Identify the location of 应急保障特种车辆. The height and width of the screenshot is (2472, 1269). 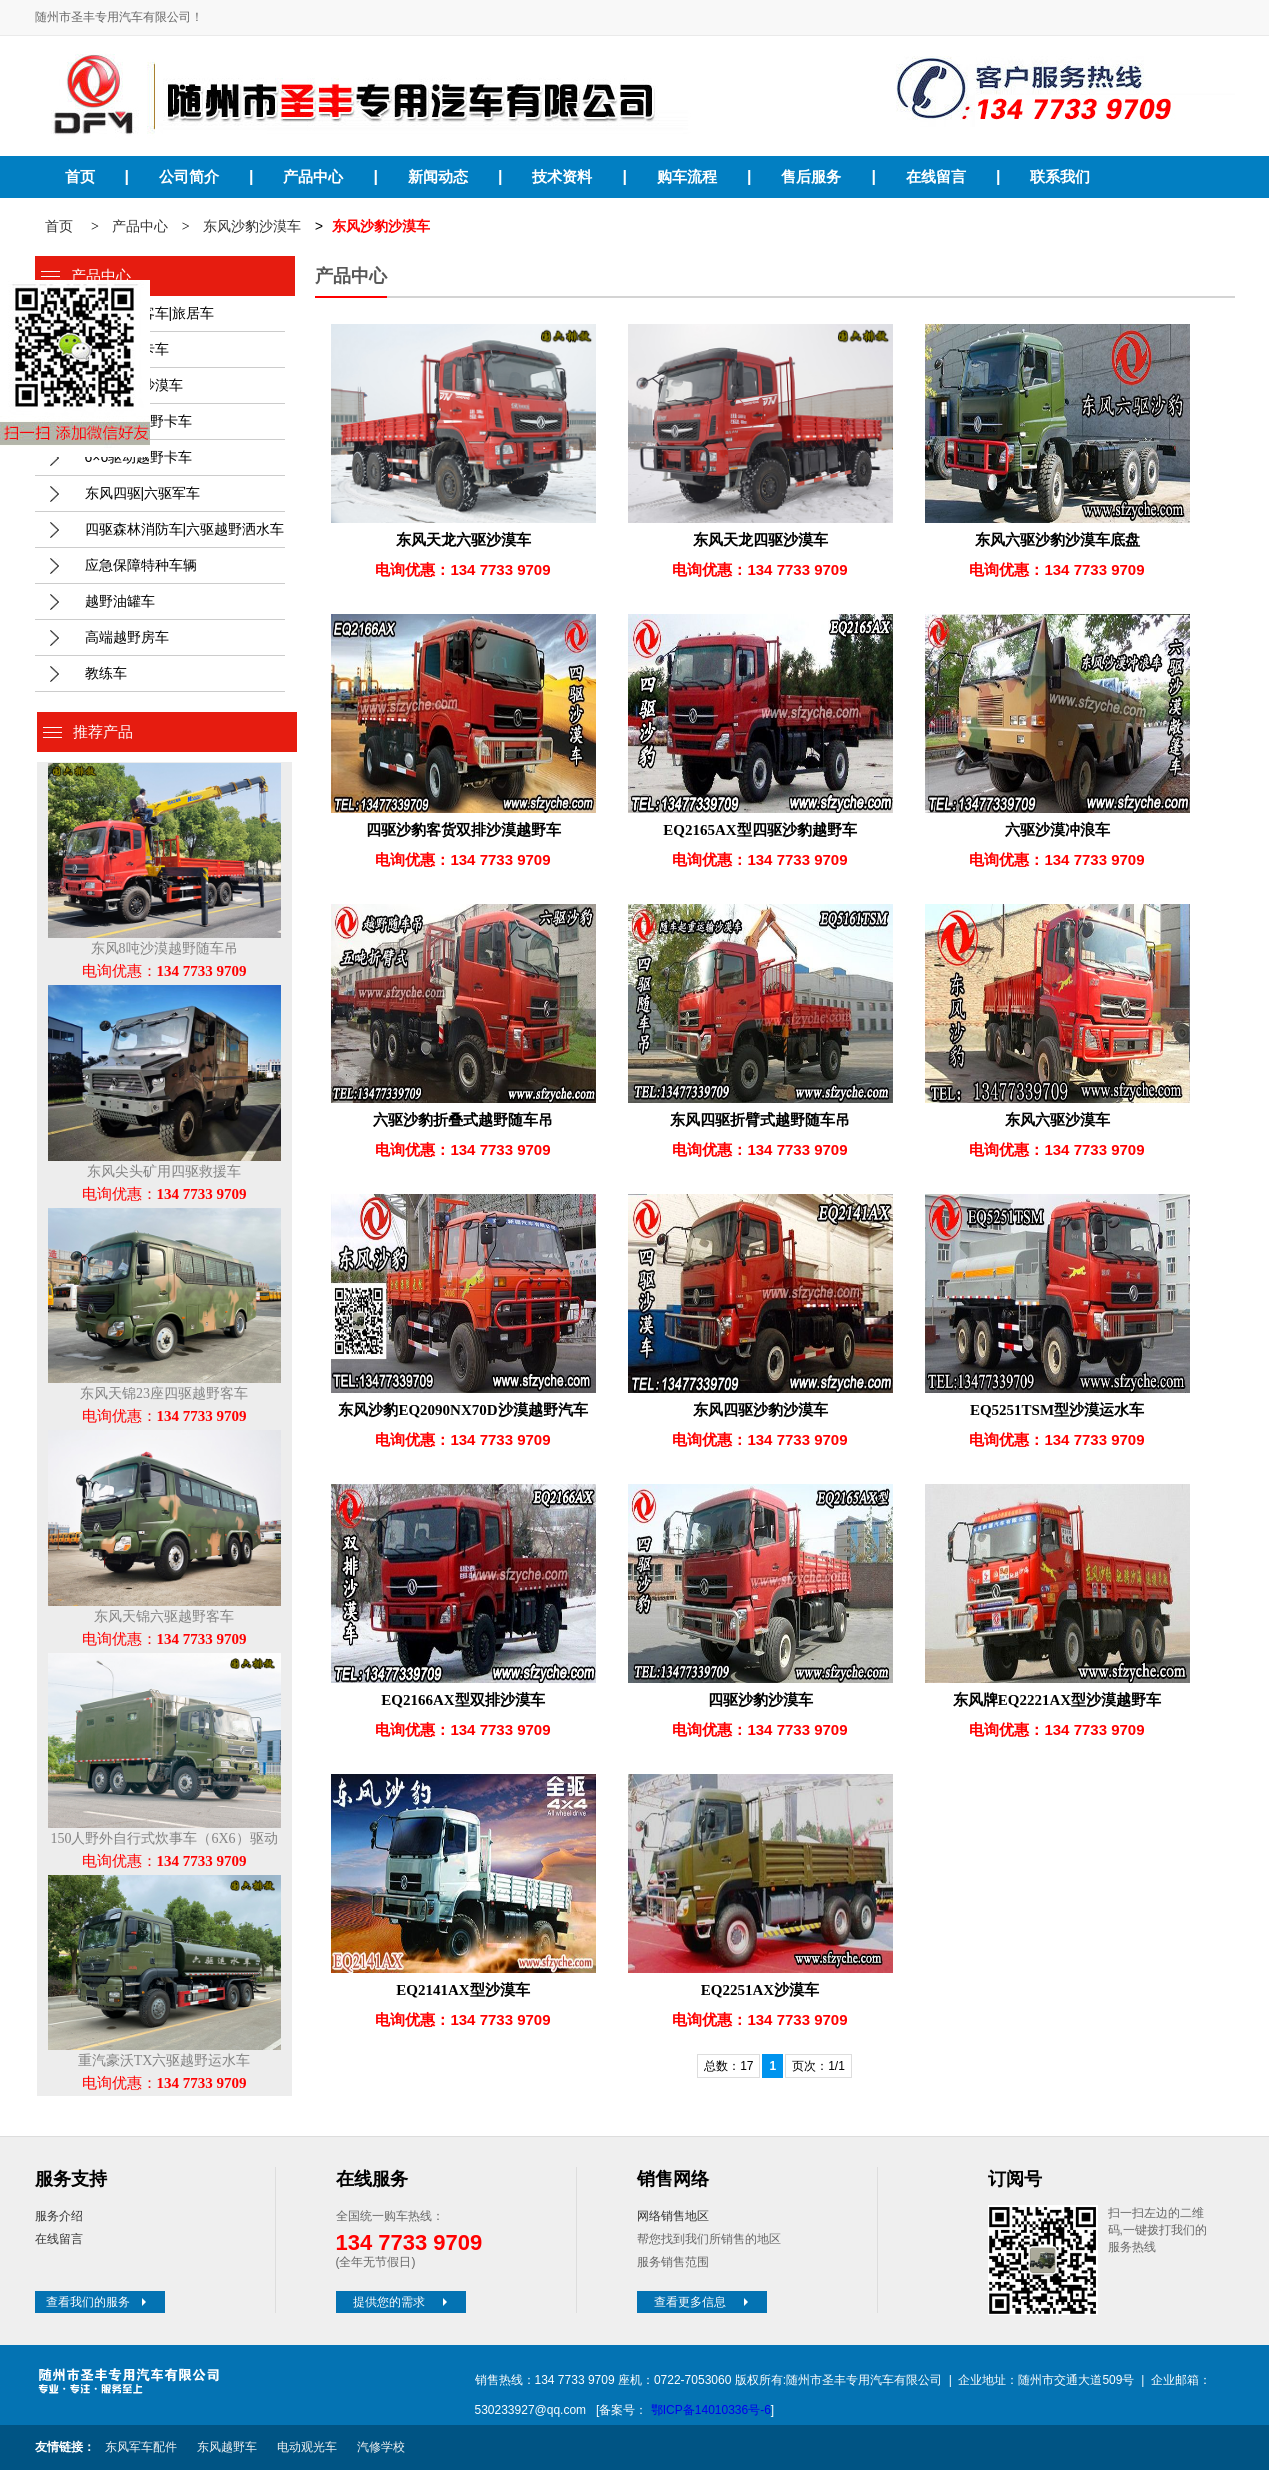
(141, 567).